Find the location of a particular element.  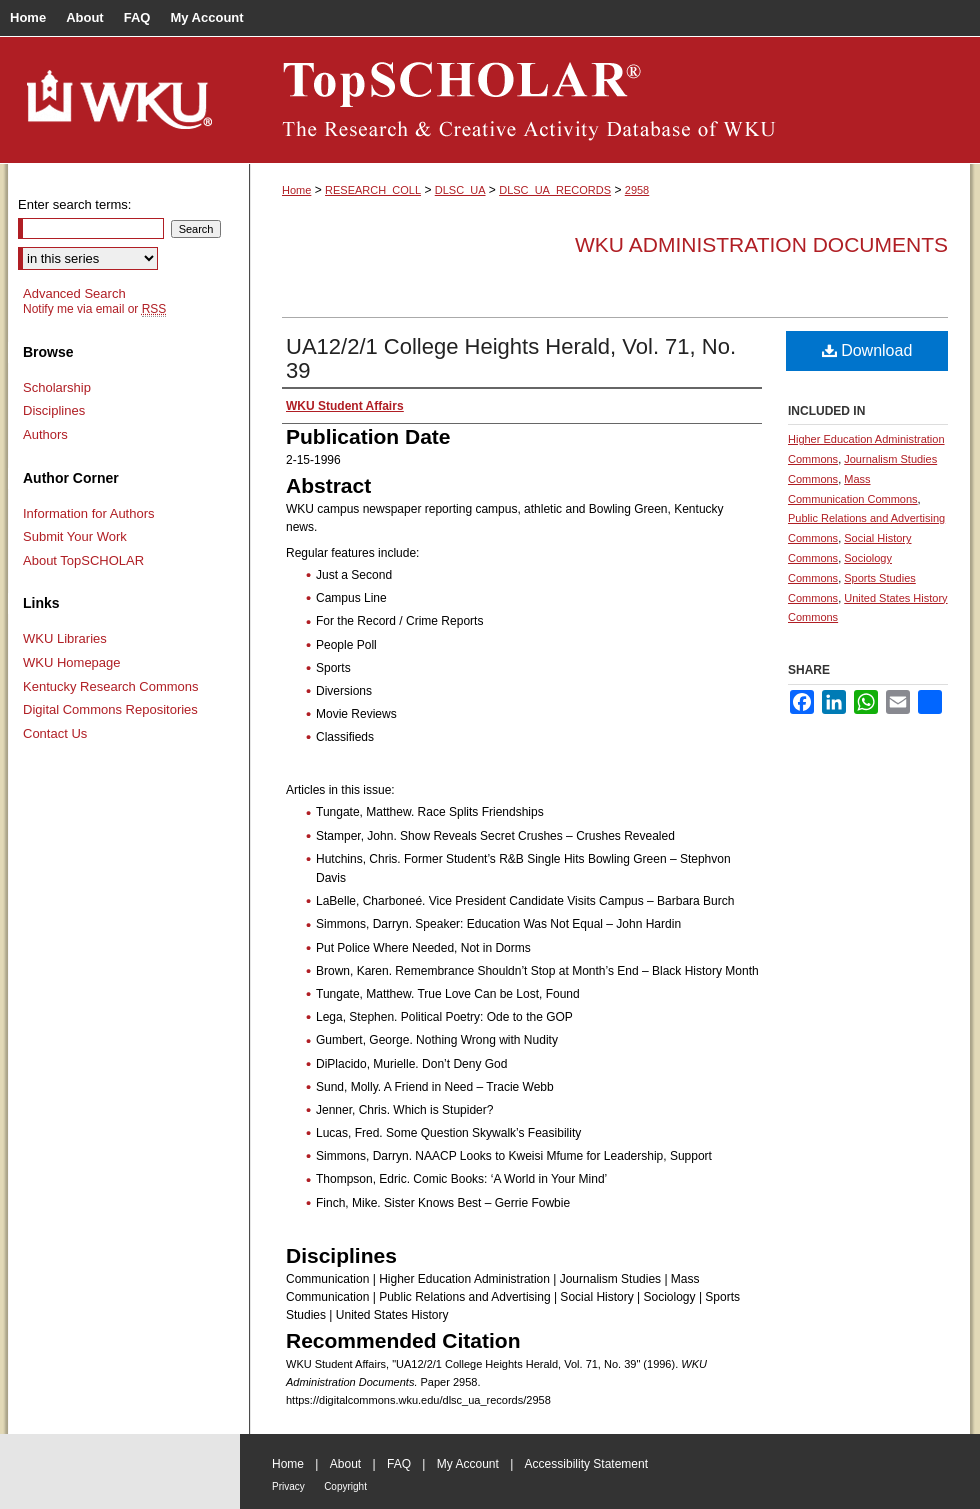

Accessibility Statement is located at coordinates (586, 1464).